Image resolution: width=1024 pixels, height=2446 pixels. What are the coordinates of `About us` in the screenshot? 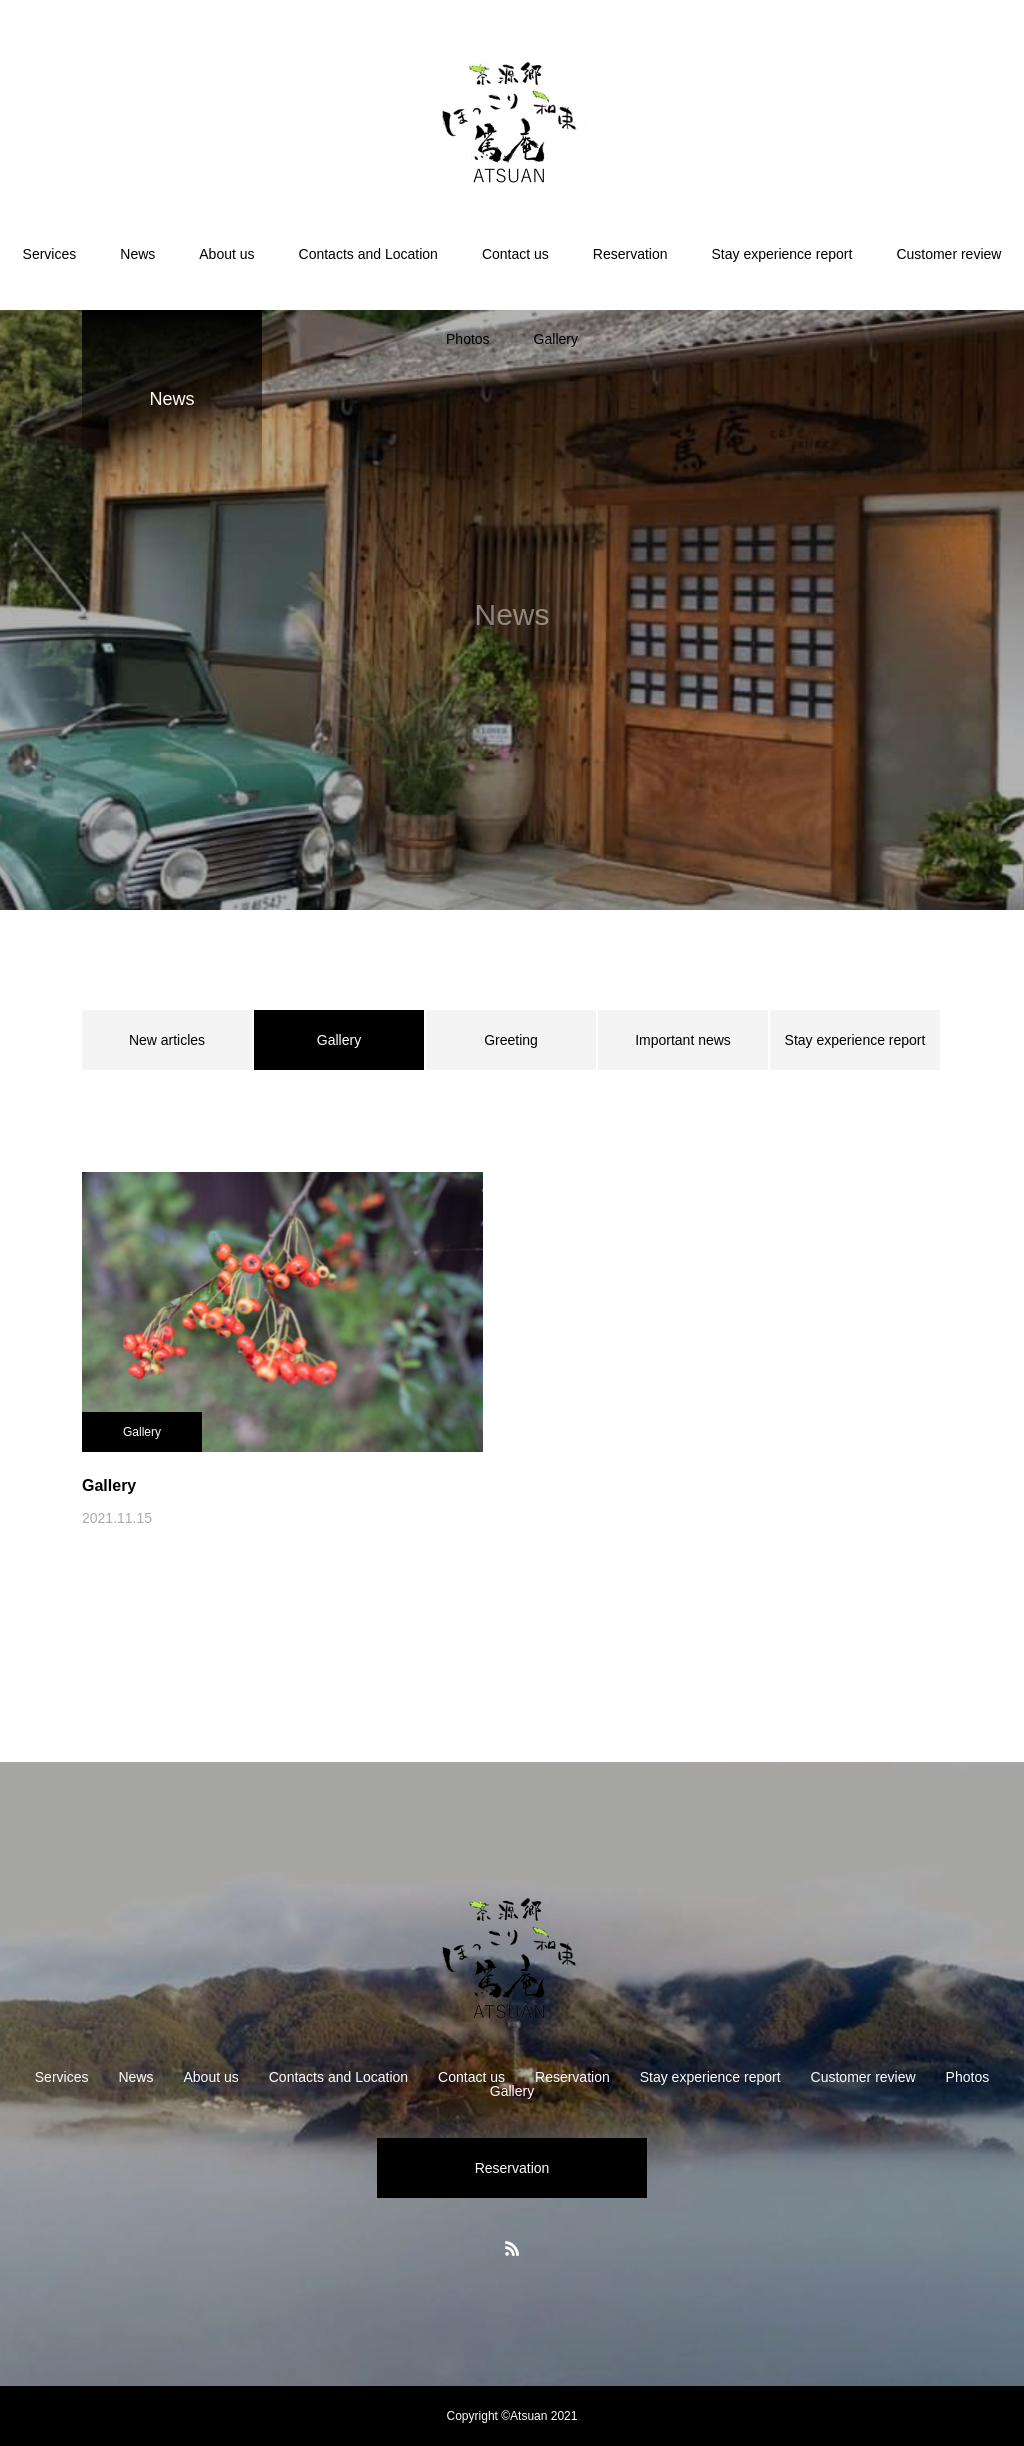 It's located at (226, 254).